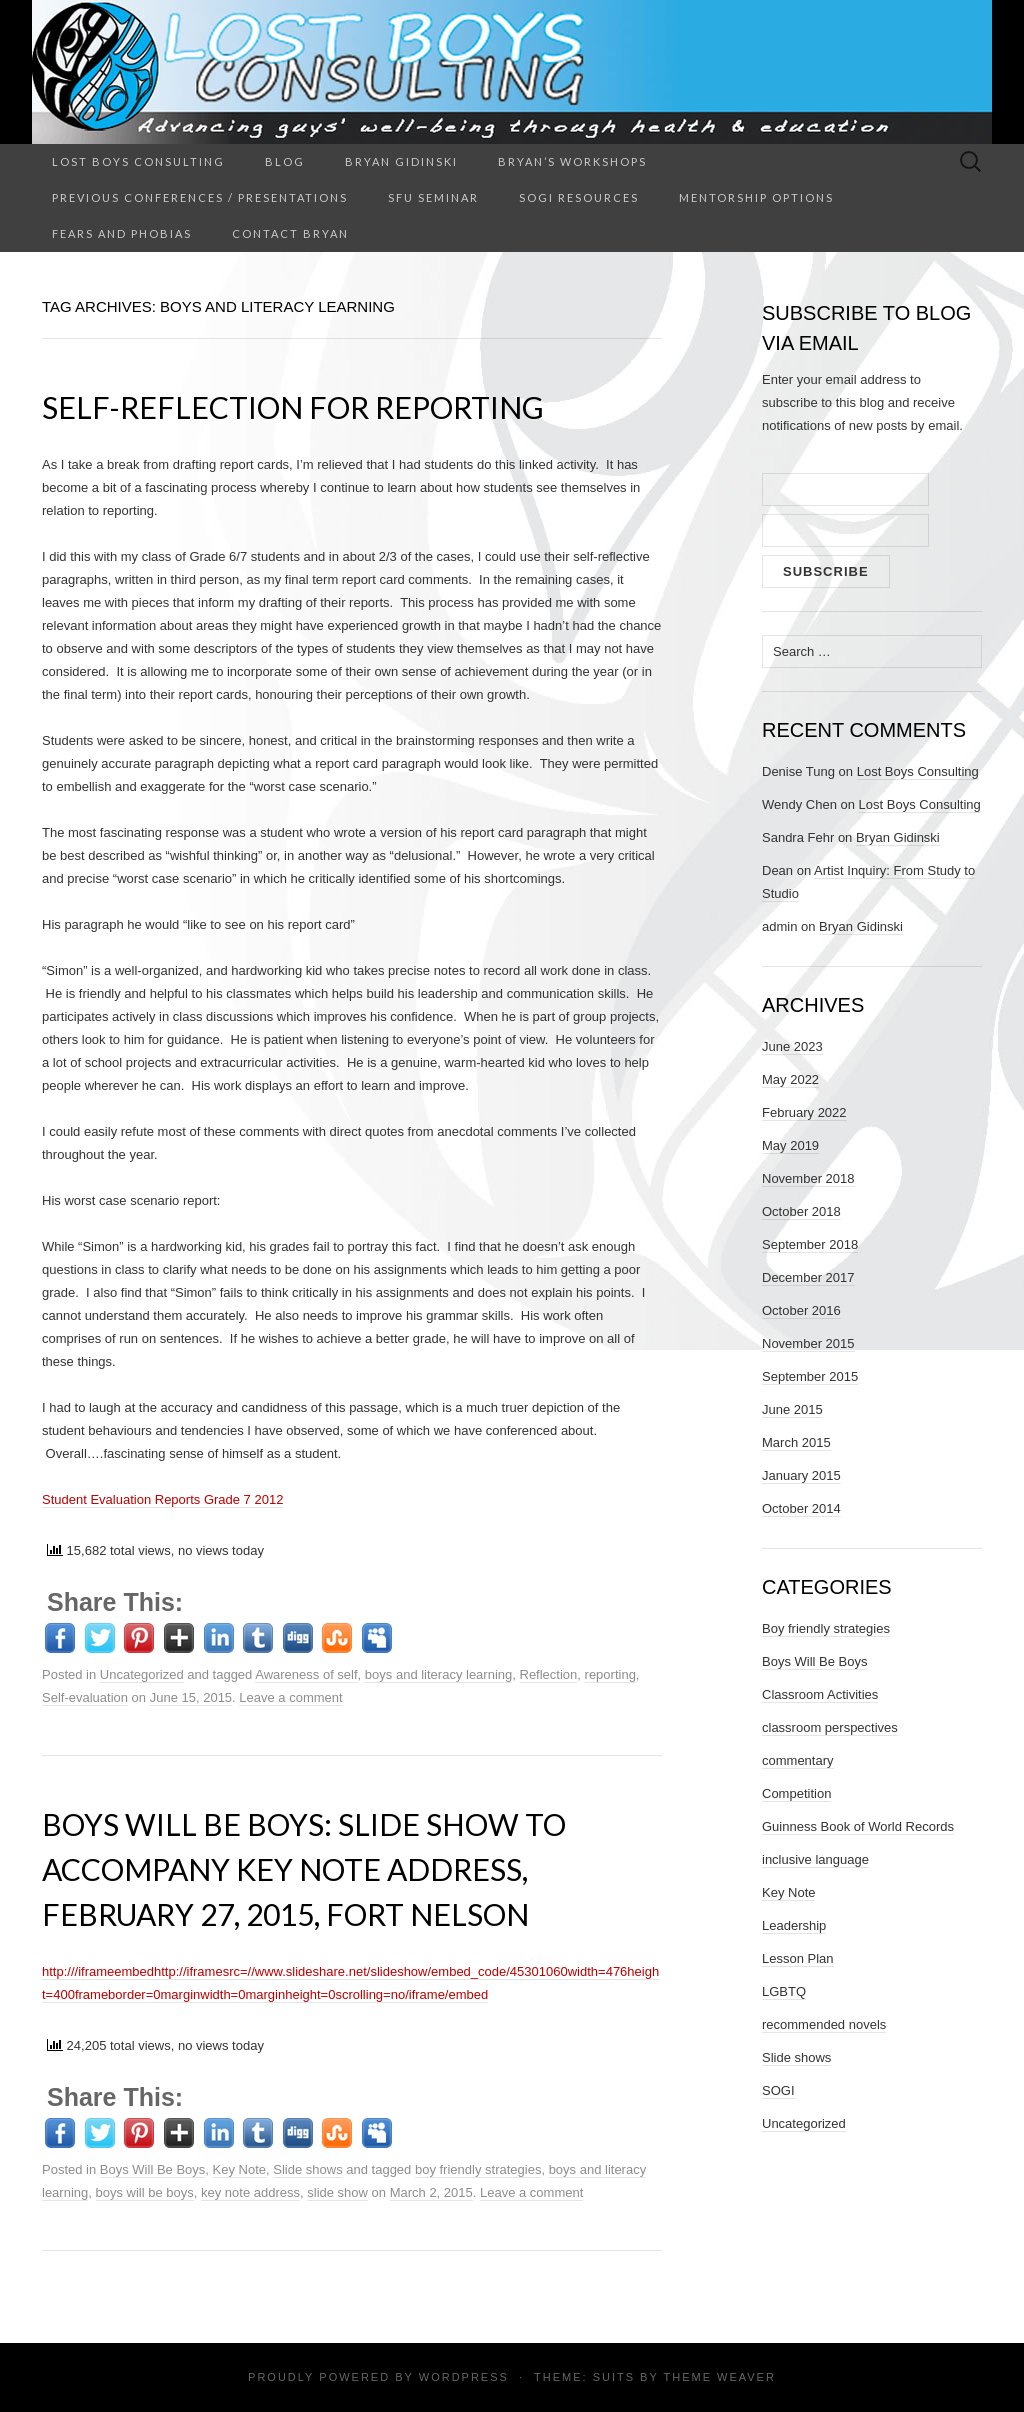 This screenshot has height=2412, width=1024. I want to click on Boys Will Be Boys, so click(152, 2169).